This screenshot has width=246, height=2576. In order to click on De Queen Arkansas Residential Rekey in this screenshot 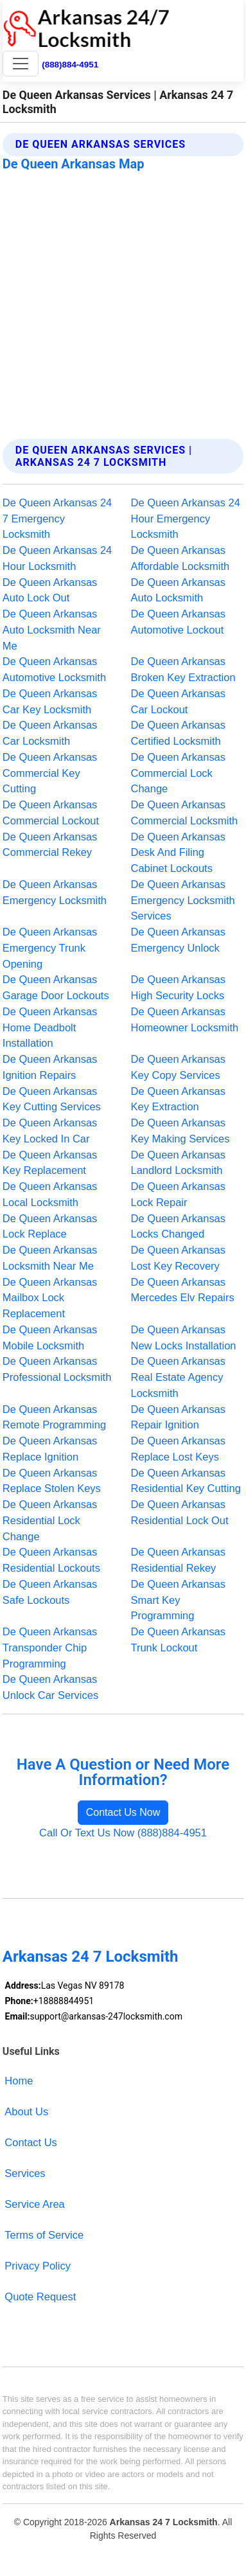, I will do `click(178, 1560)`.